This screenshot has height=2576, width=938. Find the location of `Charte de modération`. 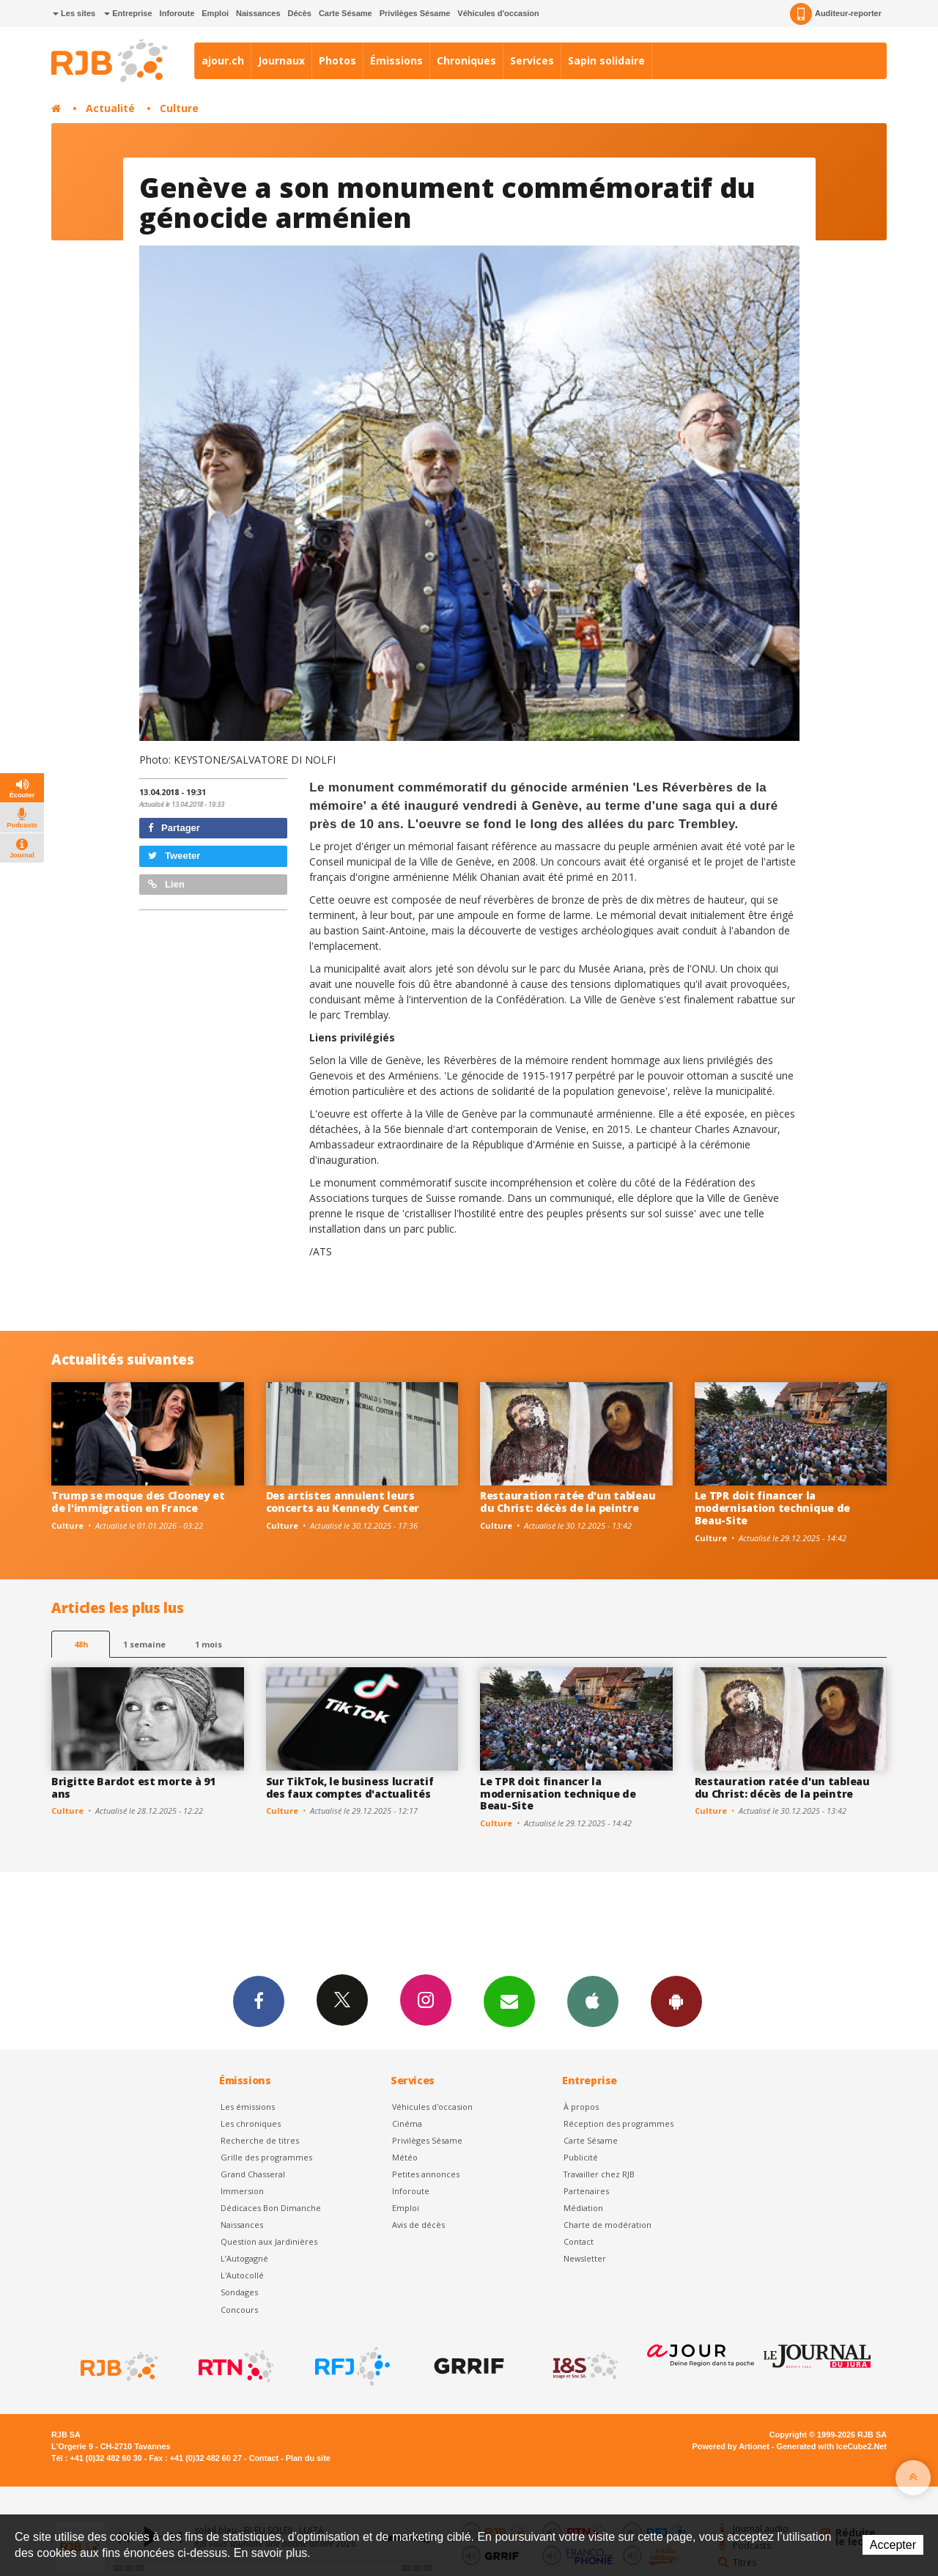

Charte de modération is located at coordinates (607, 2224).